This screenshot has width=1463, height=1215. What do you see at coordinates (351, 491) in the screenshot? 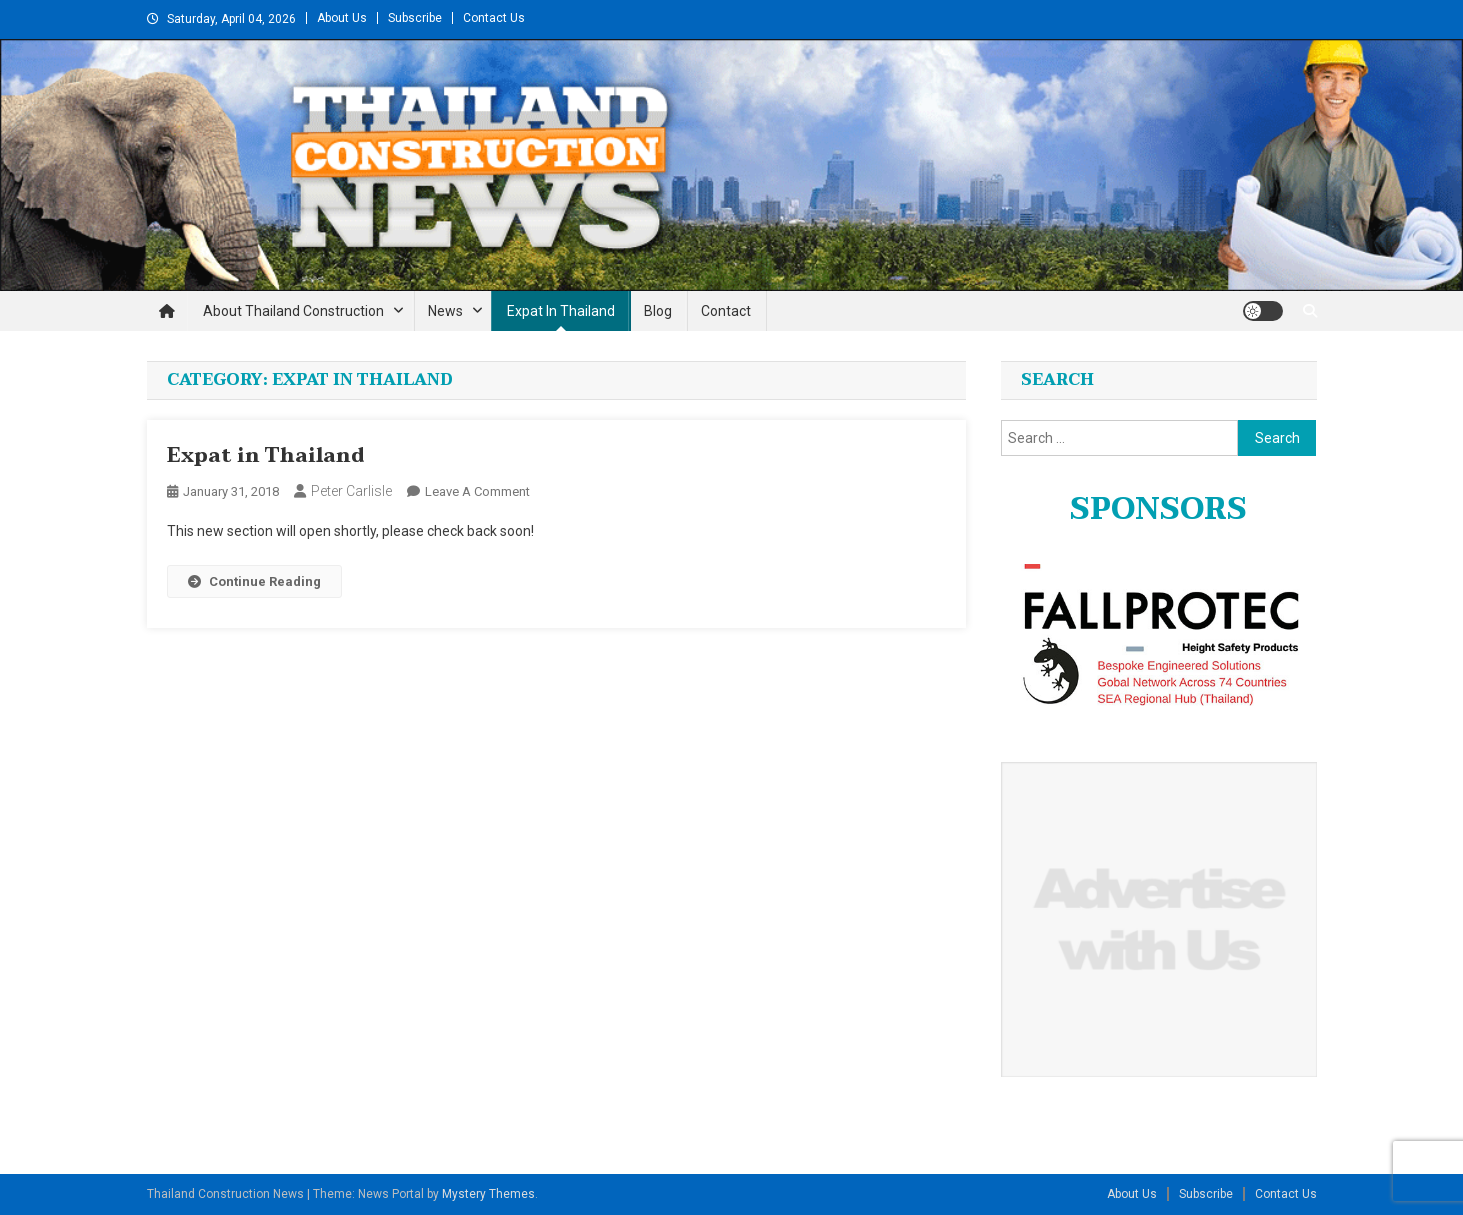
I see `Peter Carlisle` at bounding box center [351, 491].